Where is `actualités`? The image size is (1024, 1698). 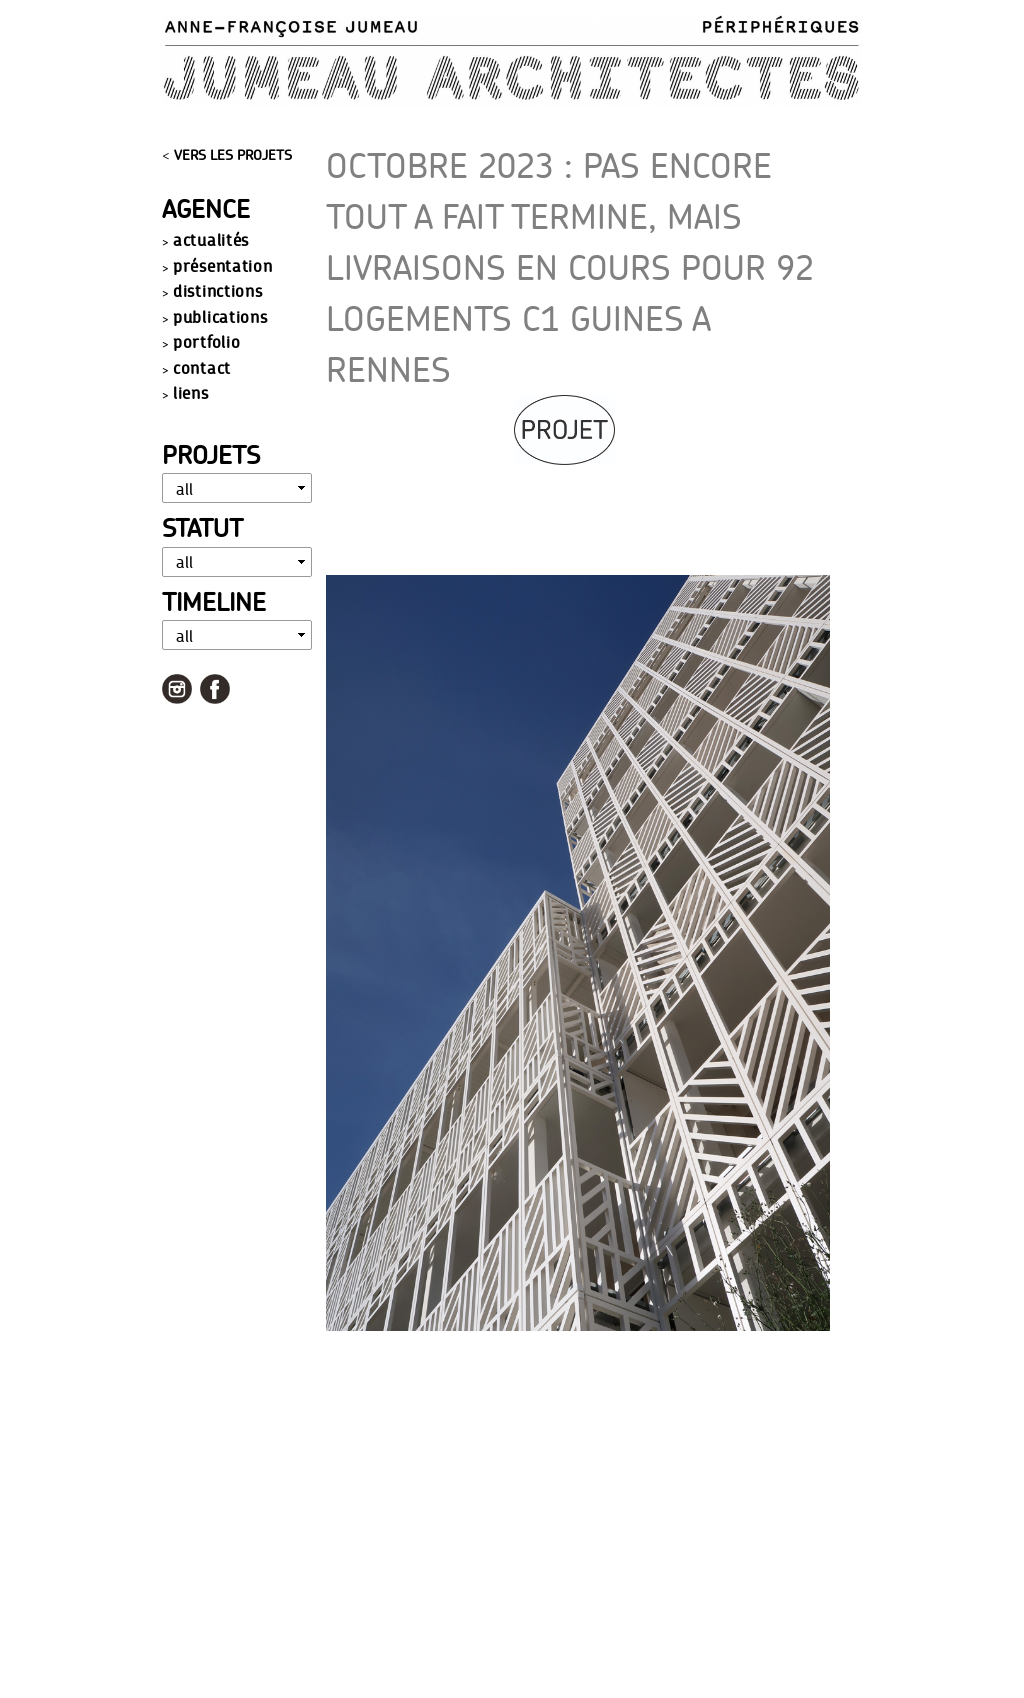
actualités is located at coordinates (211, 239).